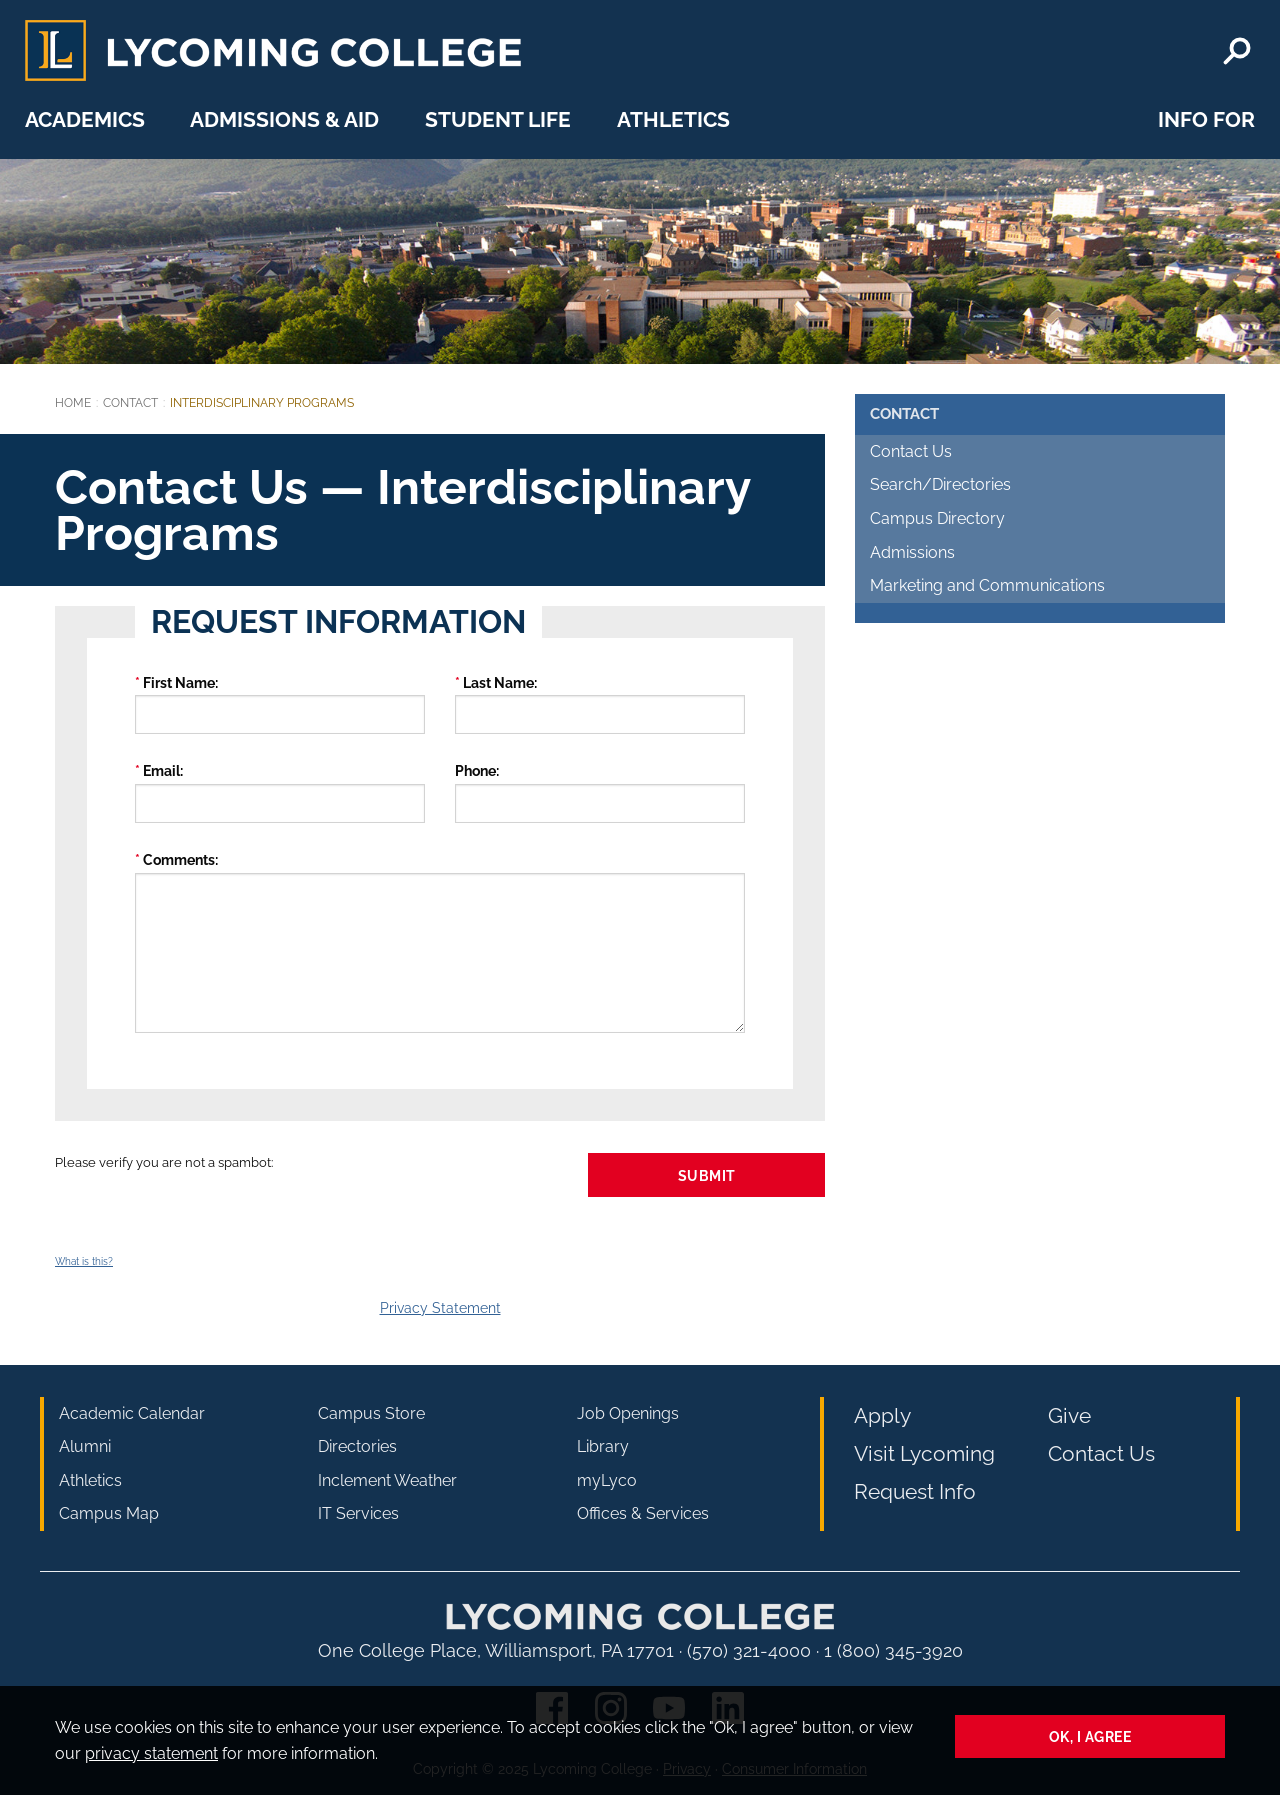  Describe the element at coordinates (673, 119) in the screenshot. I see `Athletics` at that location.